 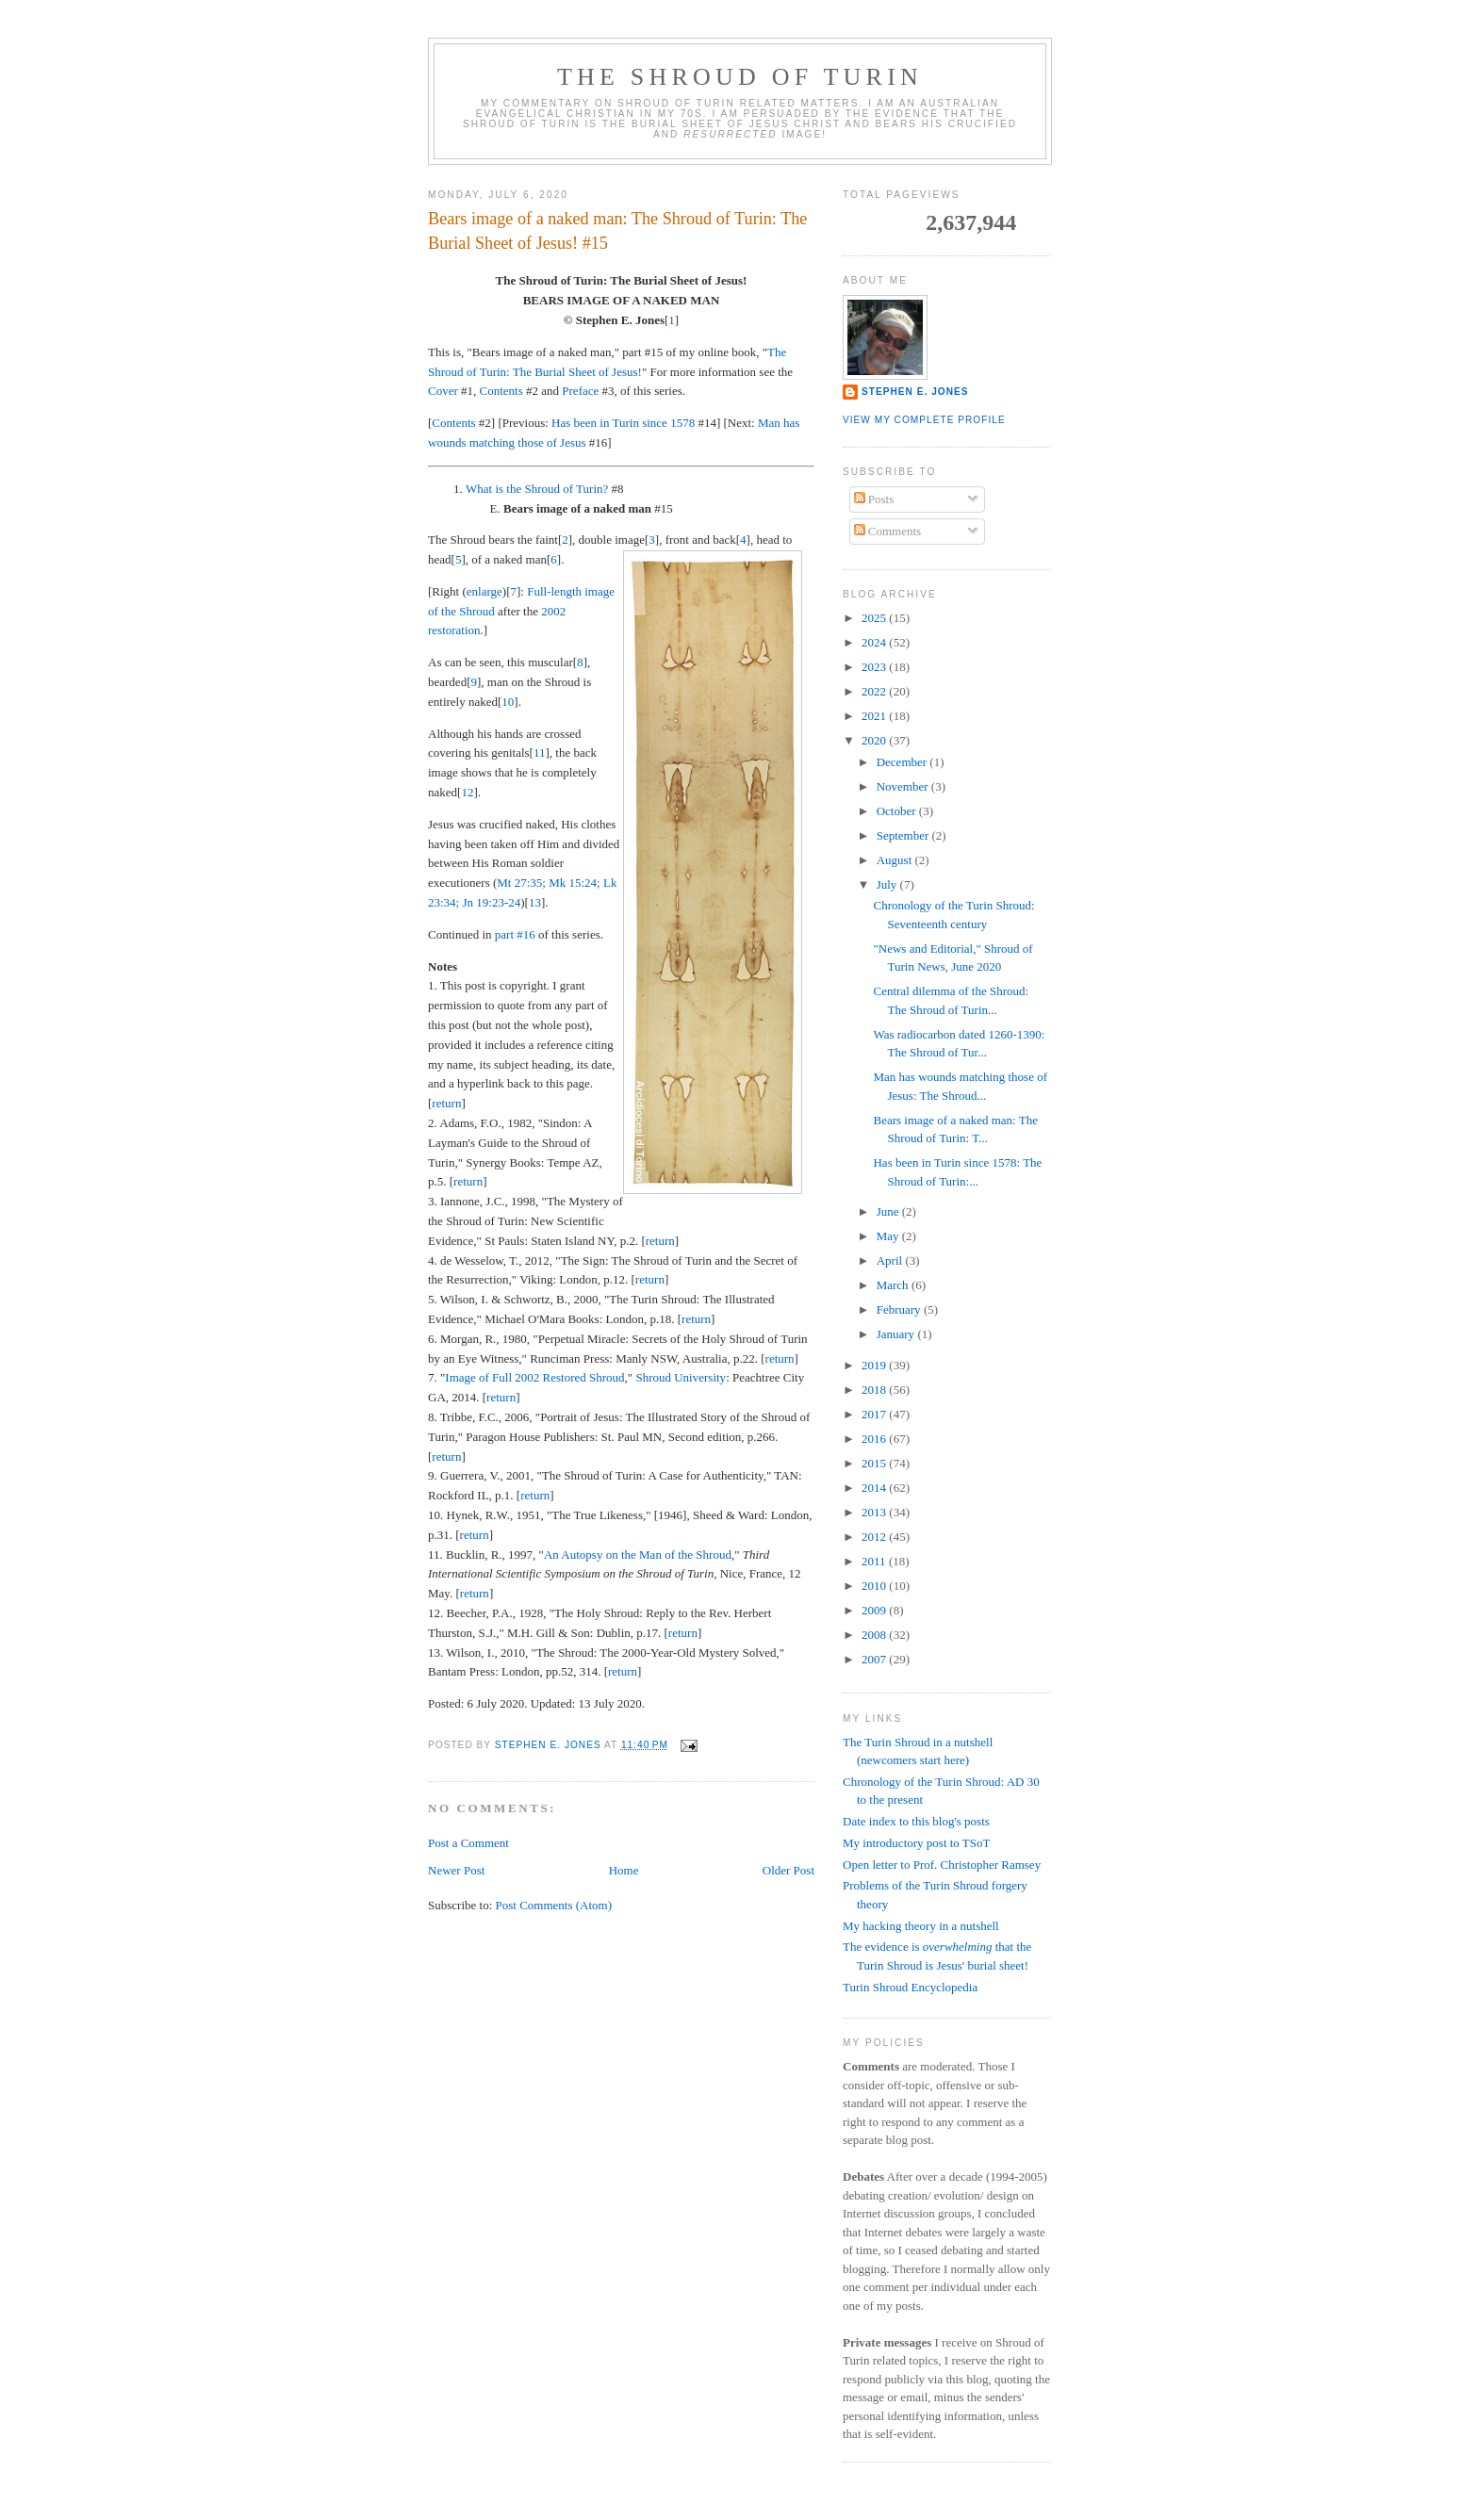 I want to click on 2015, so click(x=875, y=1463).